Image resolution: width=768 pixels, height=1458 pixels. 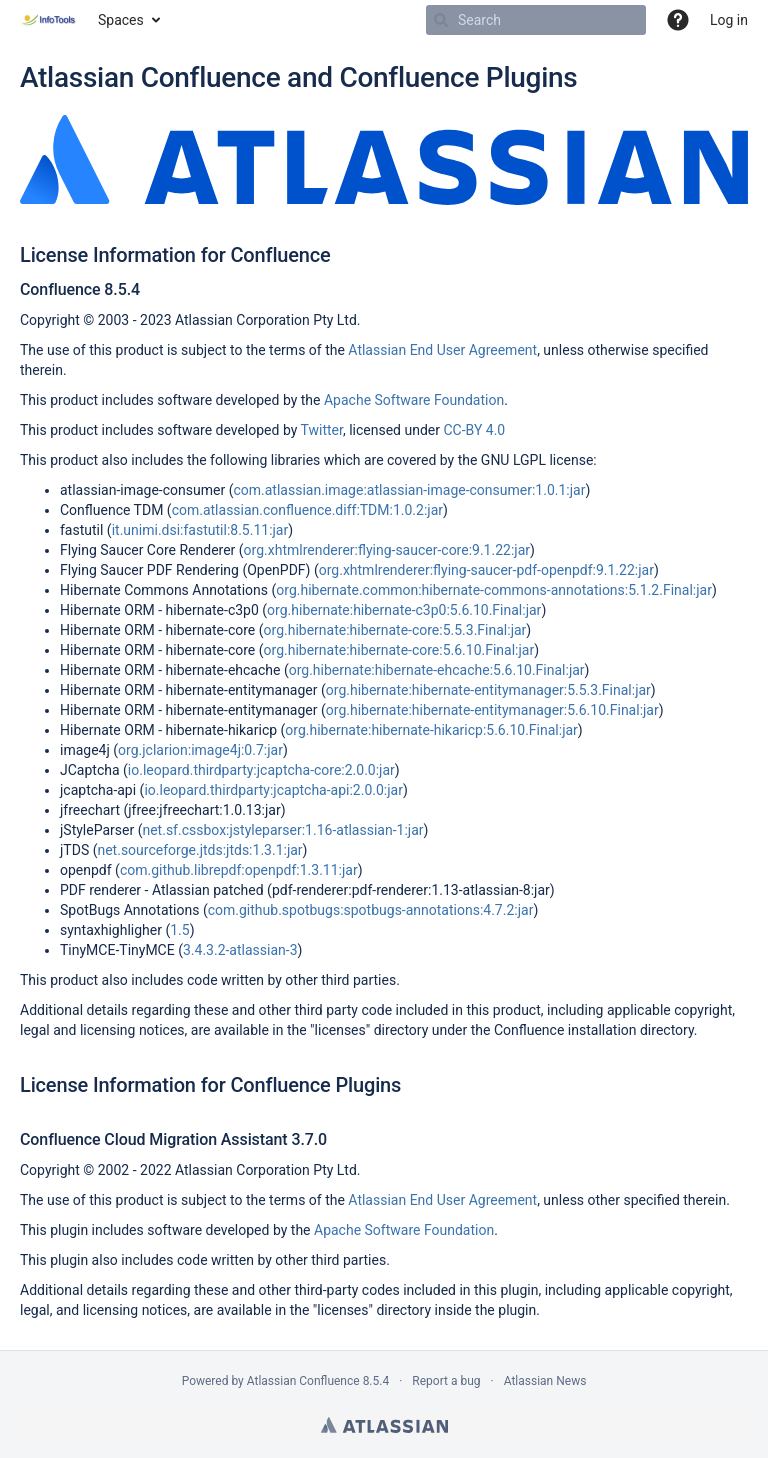 I want to click on com.github.librepdf:openpdf:1.3.11:jar, so click(x=239, y=870).